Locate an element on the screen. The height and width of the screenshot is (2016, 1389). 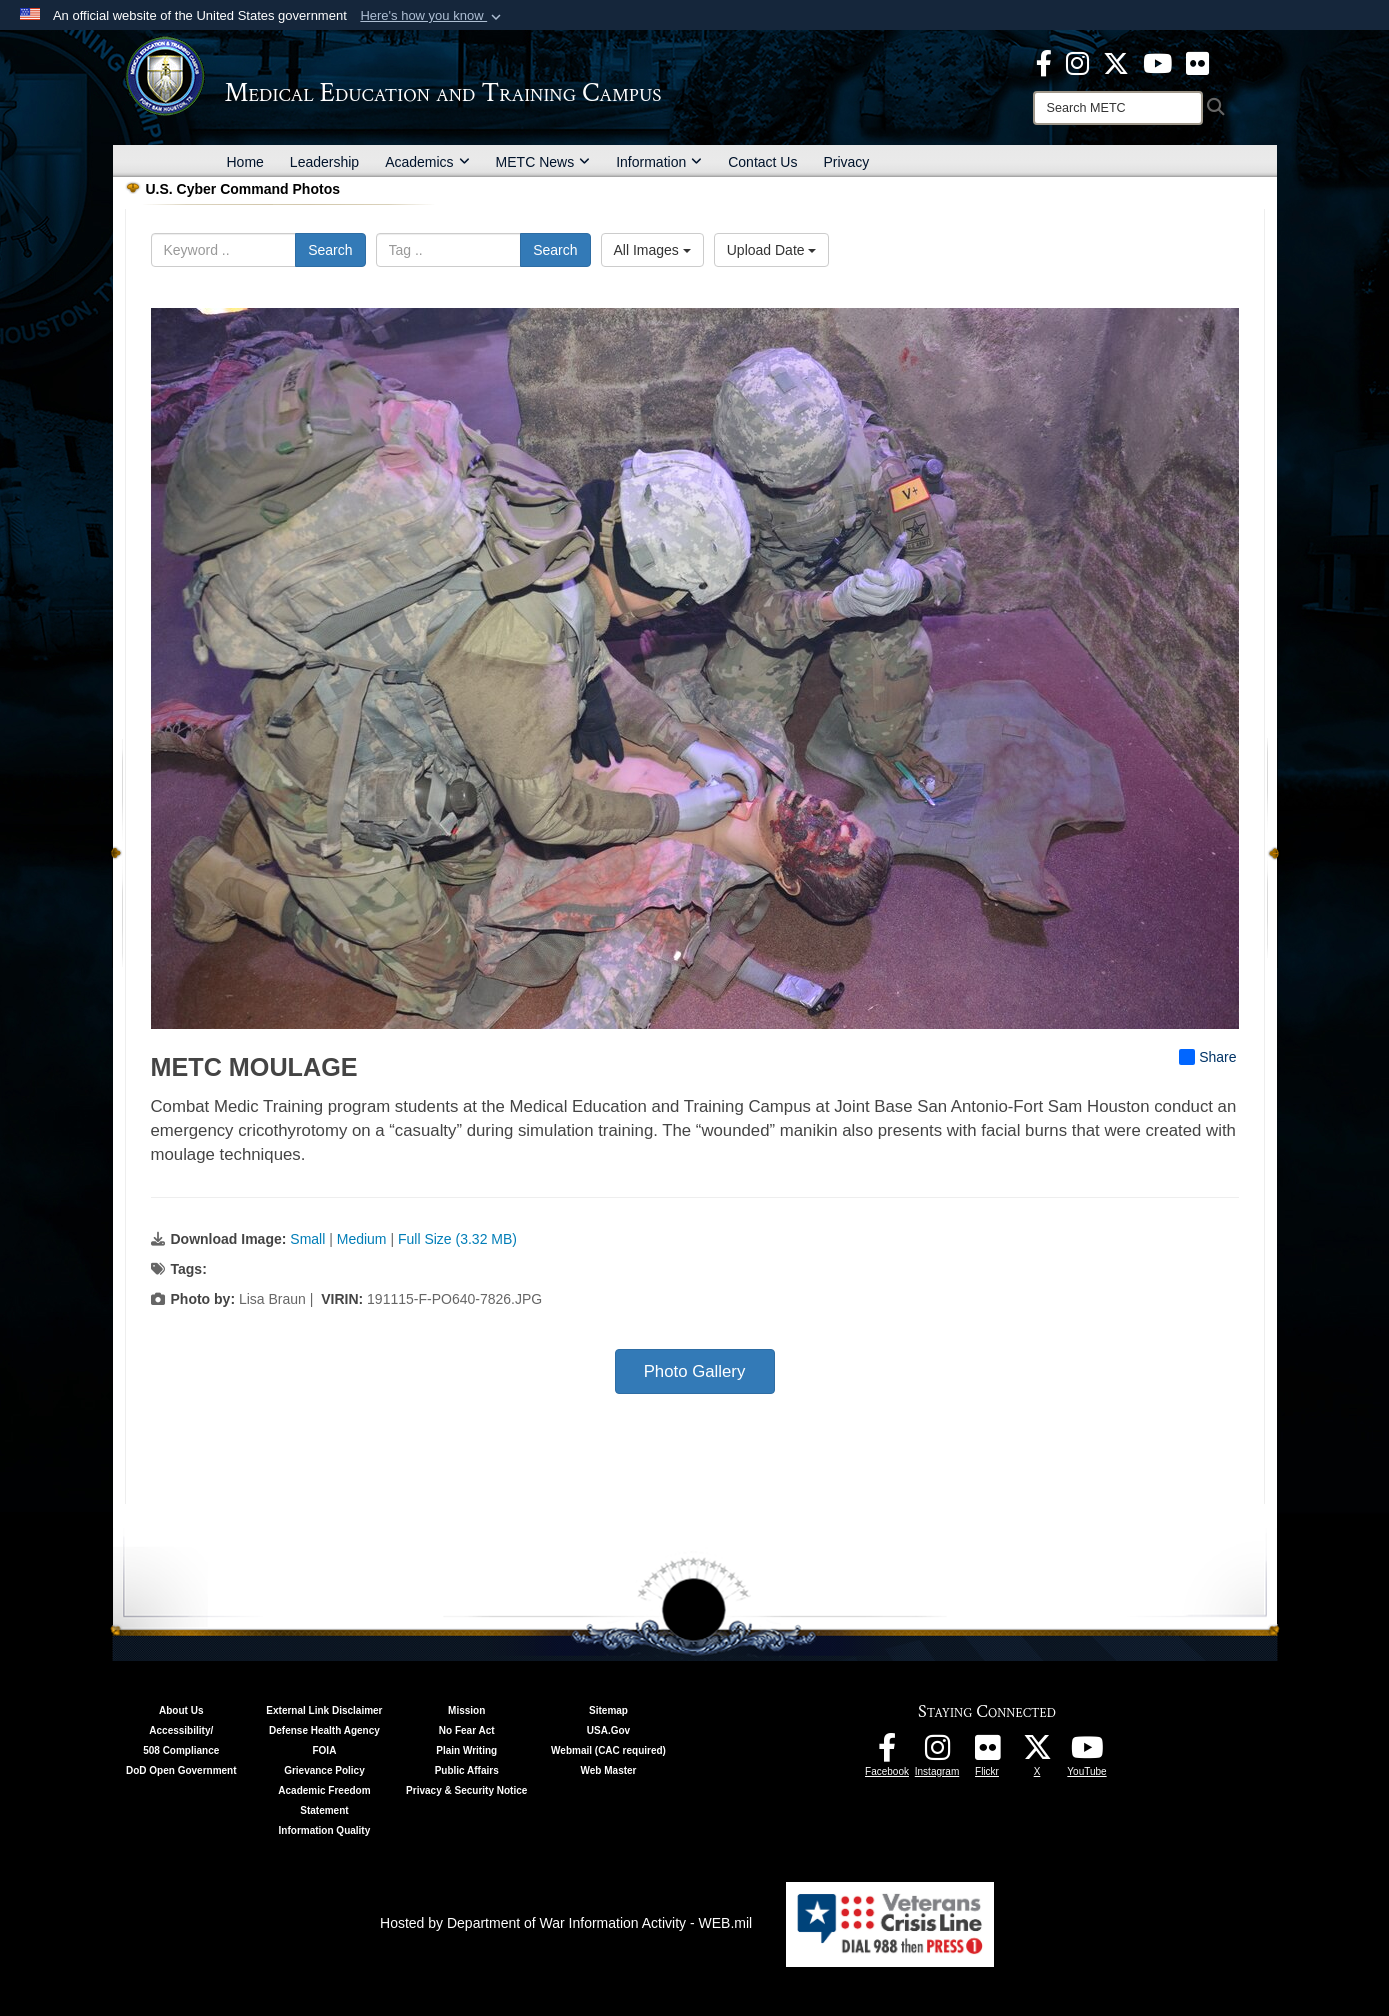
Hosted by Department of War Information Activity - WEB.mil is located at coordinates (566, 1923).